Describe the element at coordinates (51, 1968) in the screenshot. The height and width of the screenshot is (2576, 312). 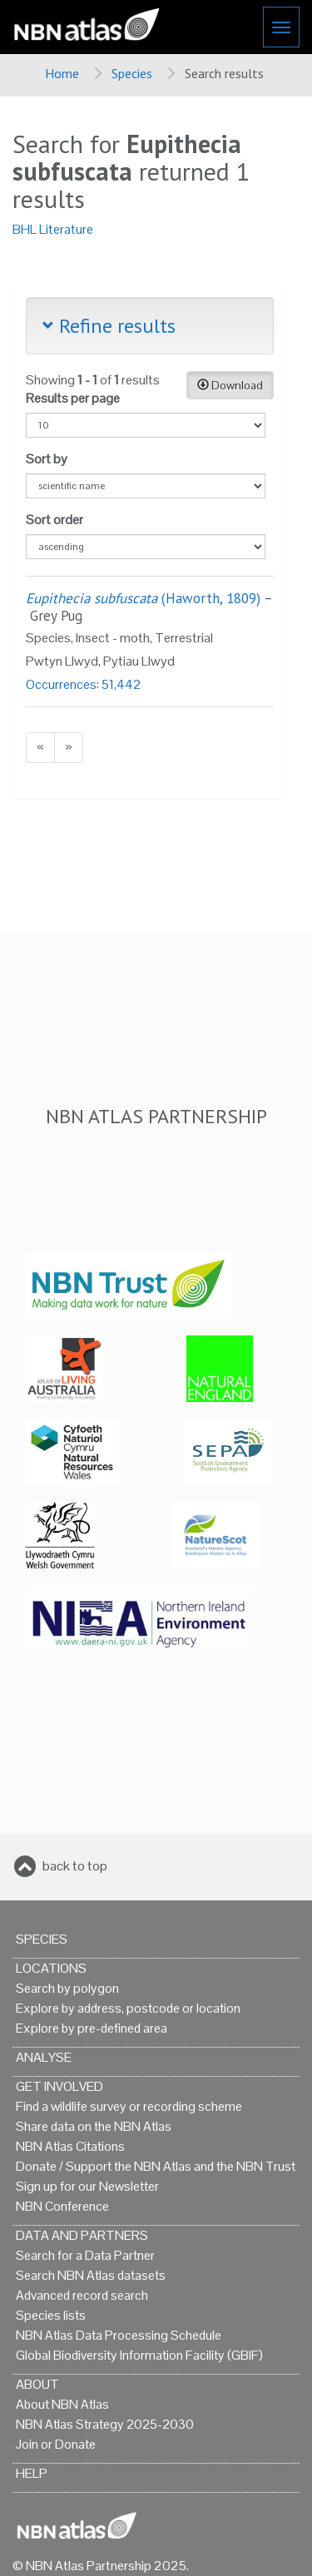
I see `Locations` at that location.